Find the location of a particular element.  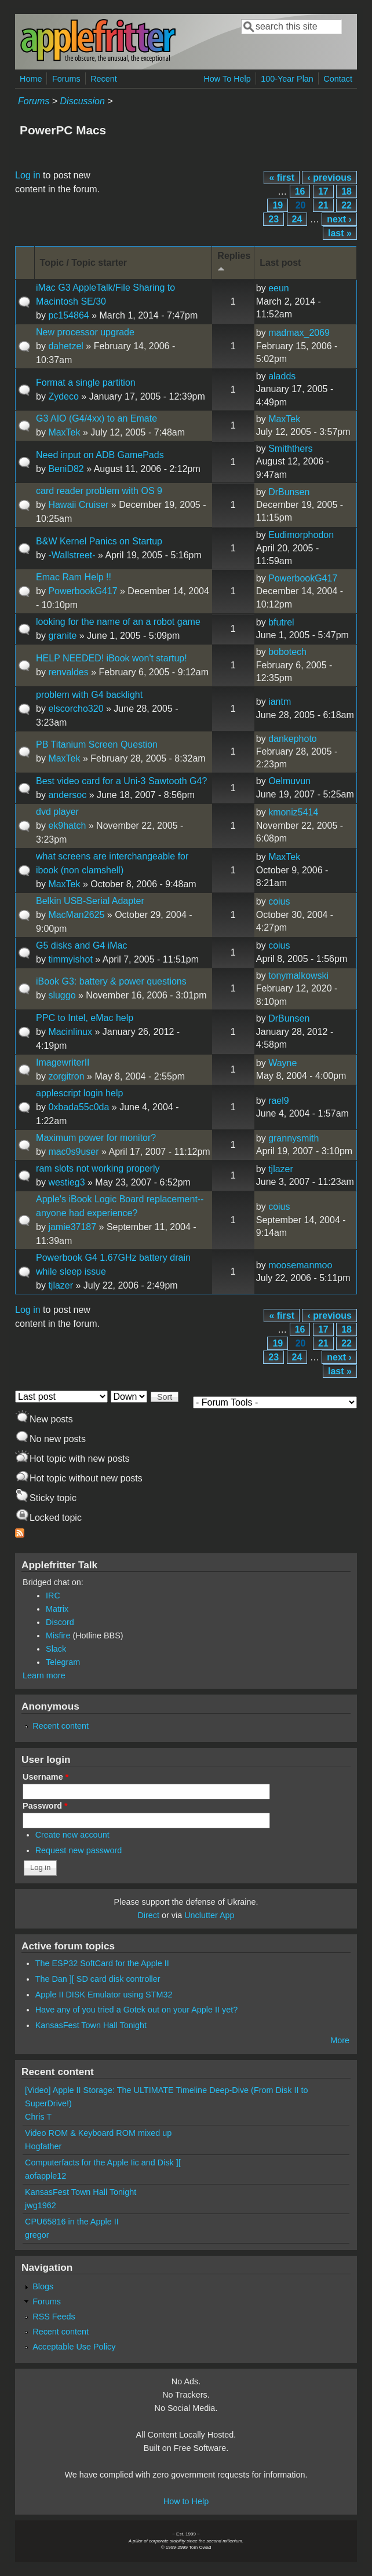

18 is located at coordinates (346, 191).